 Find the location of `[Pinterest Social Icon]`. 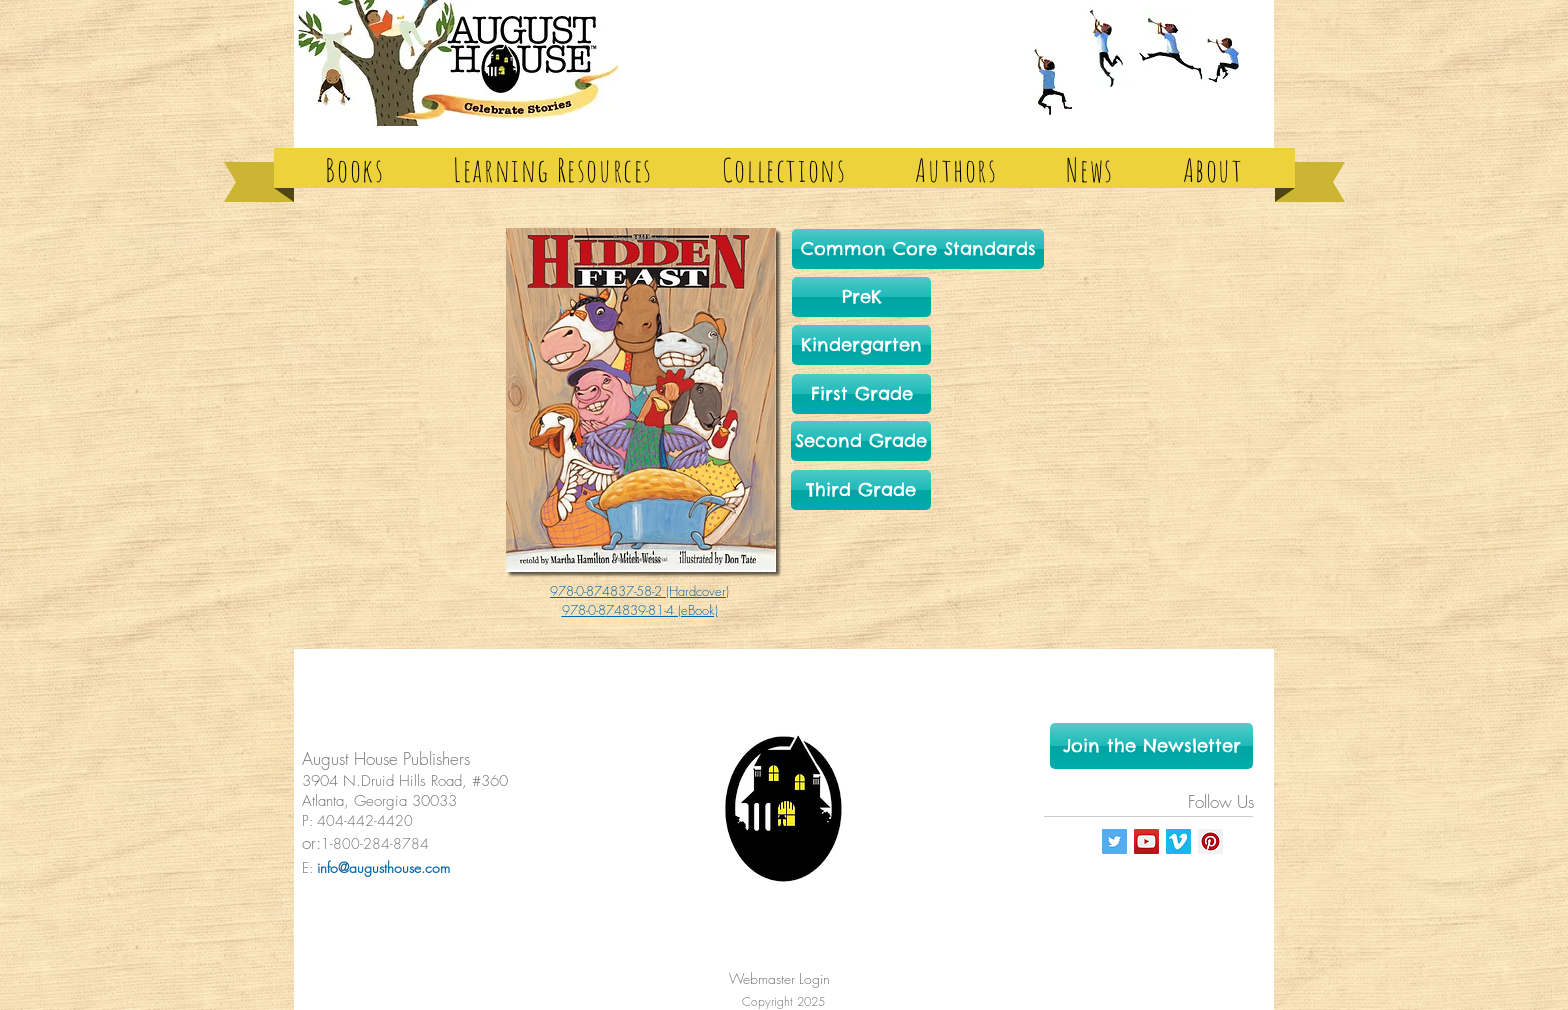

[Pinterest Social Icon] is located at coordinates (1210, 841).